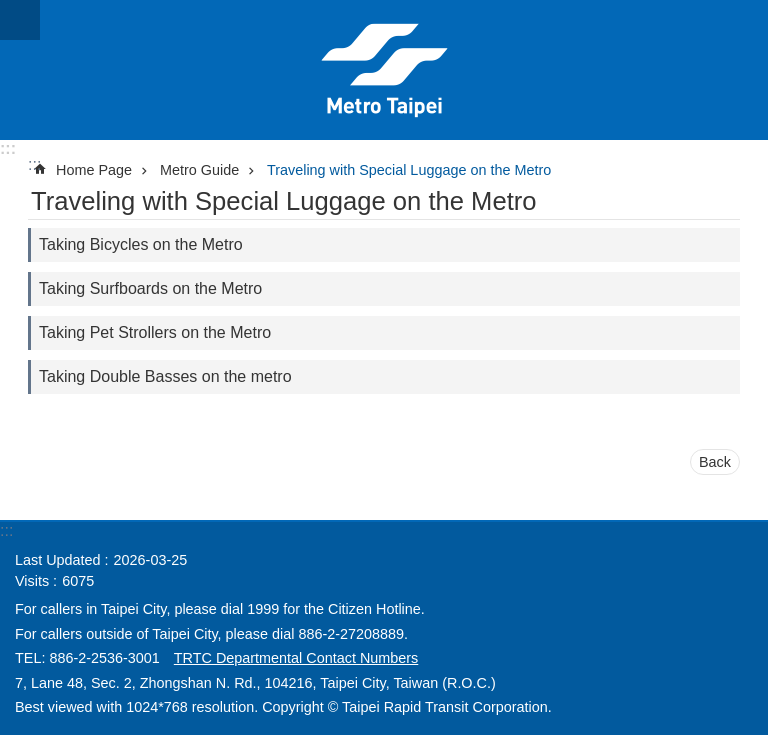  What do you see at coordinates (141, 244) in the screenshot?
I see `Taking Bicycles on the Metro` at bounding box center [141, 244].